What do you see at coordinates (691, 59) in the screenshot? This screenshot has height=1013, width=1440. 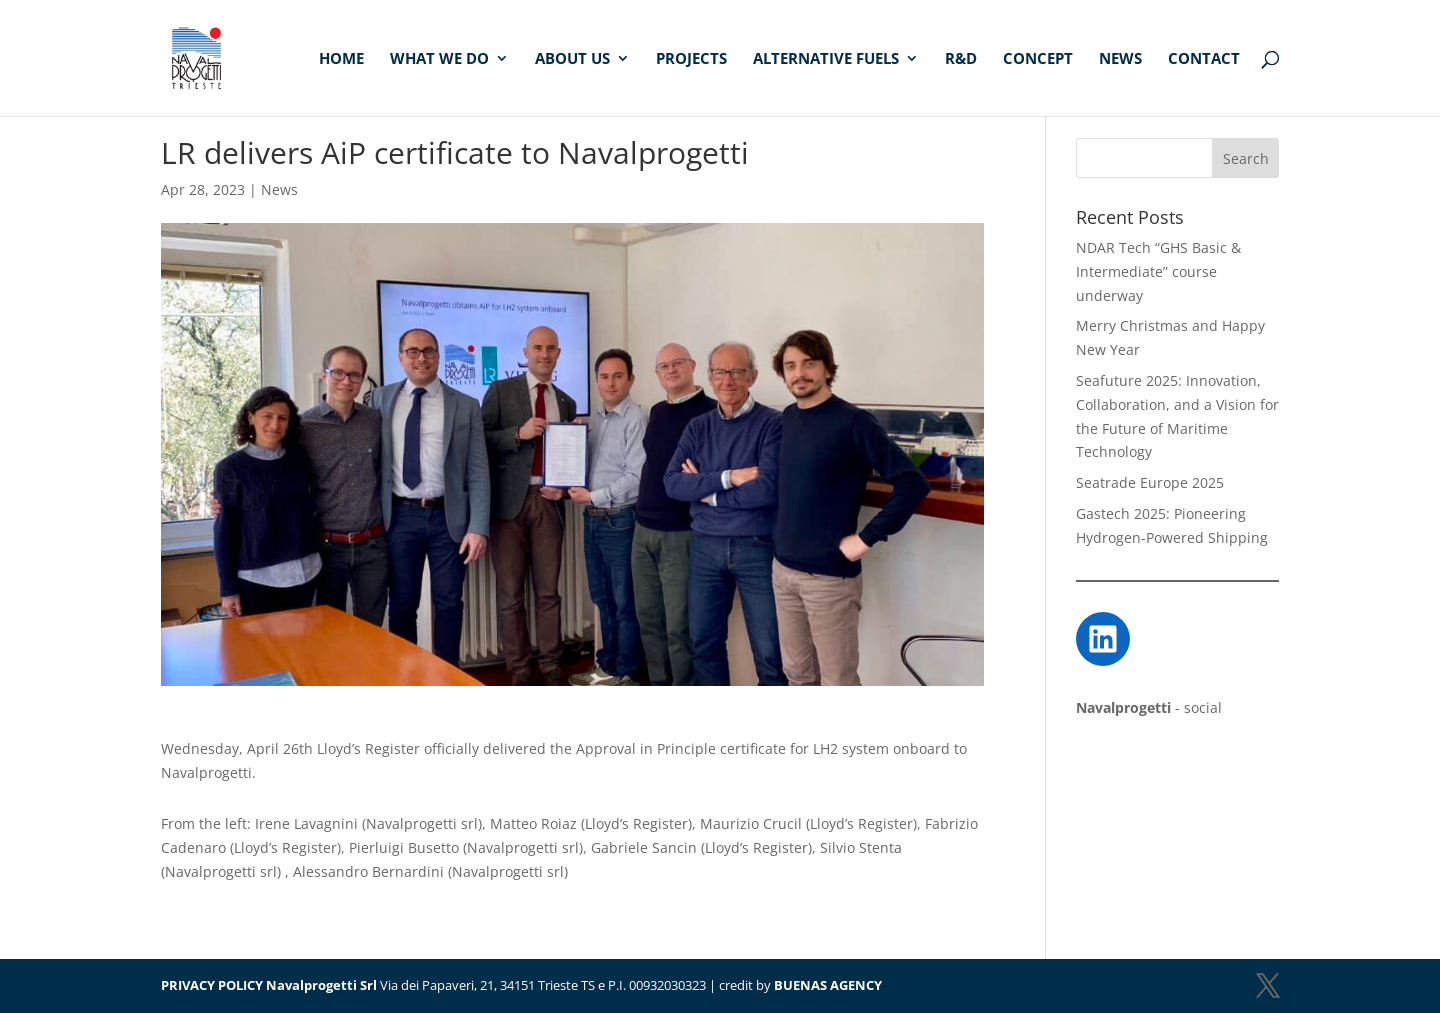 I see `Projects` at bounding box center [691, 59].